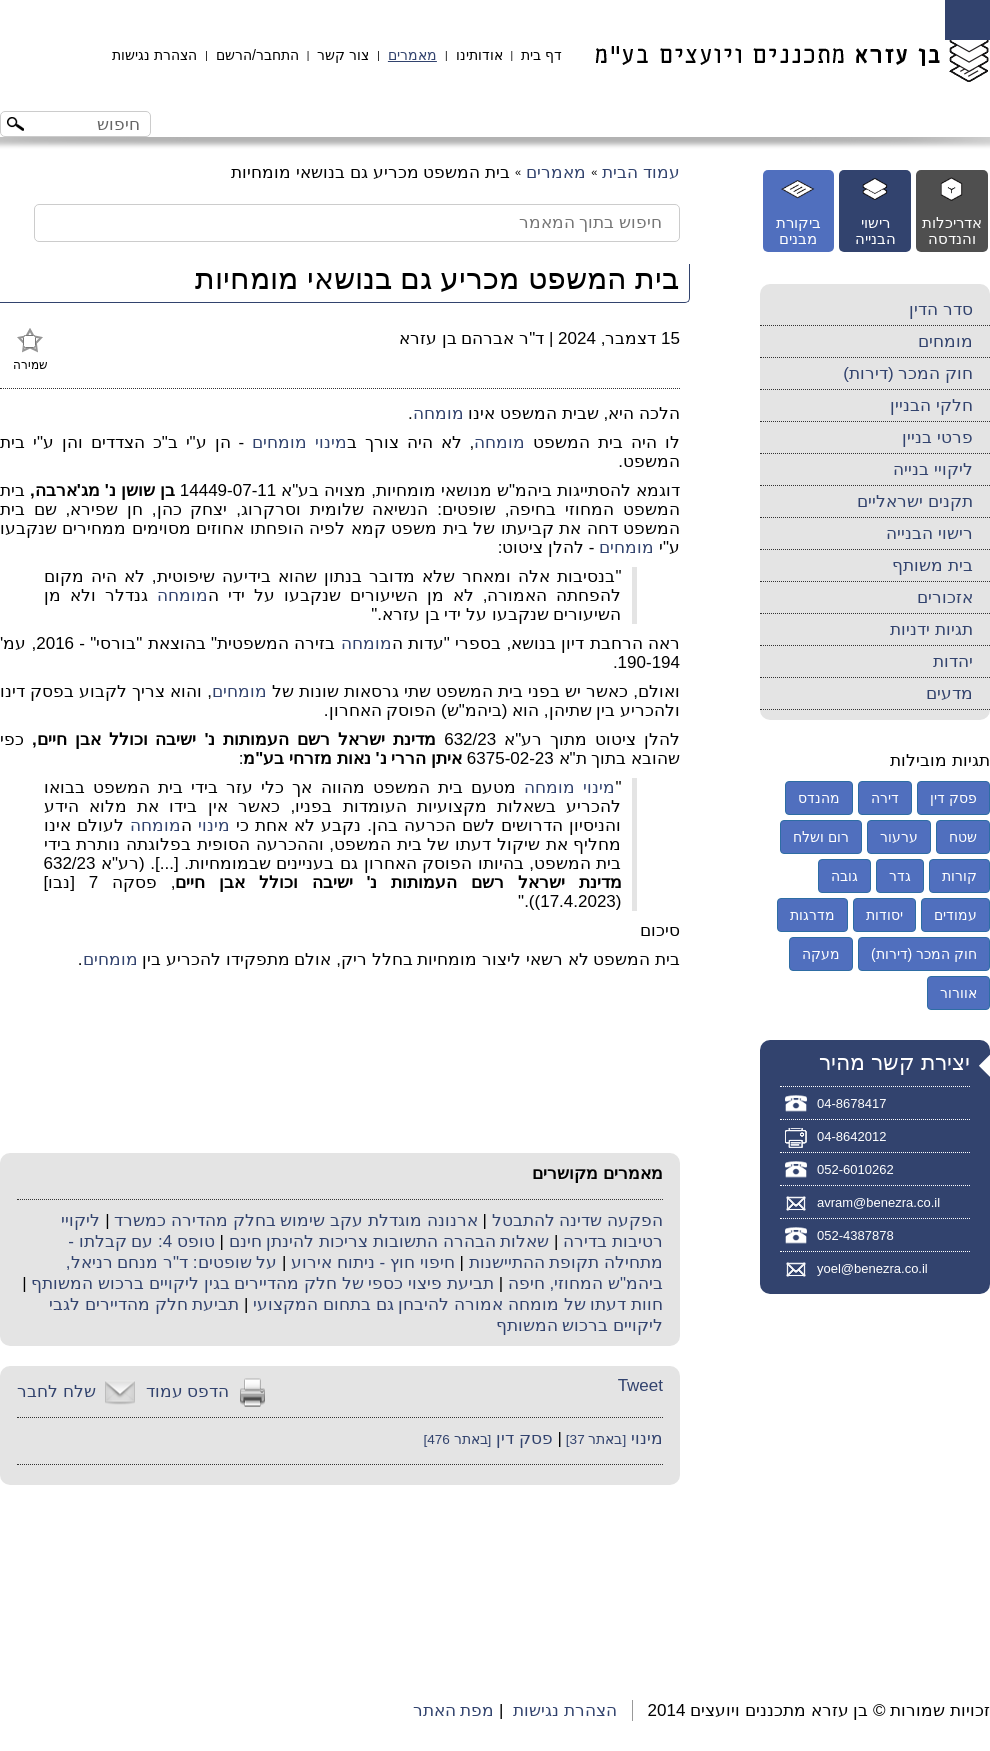  I want to click on חלקי הבניין, so click(931, 405).